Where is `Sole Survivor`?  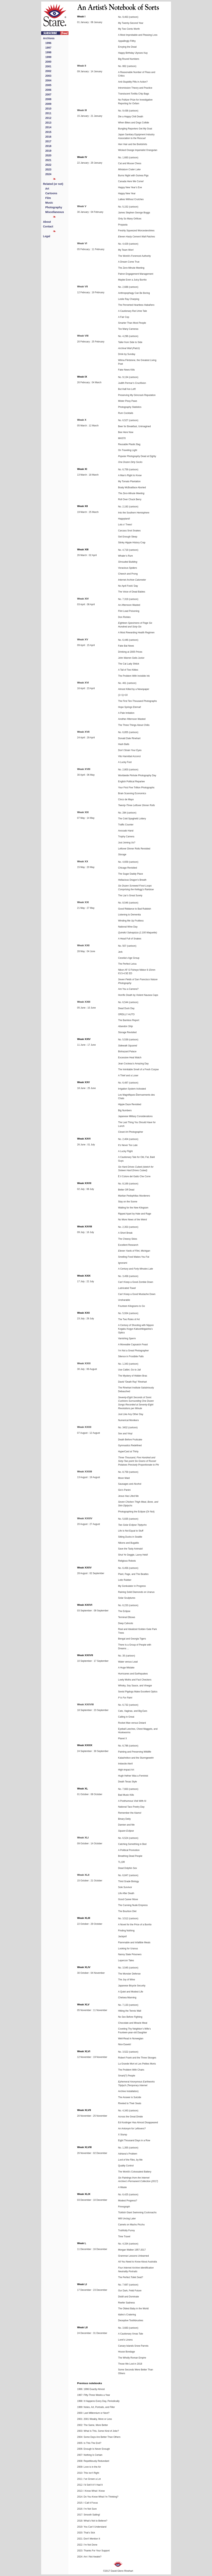
Sole Survivor is located at coordinates (125, 1887).